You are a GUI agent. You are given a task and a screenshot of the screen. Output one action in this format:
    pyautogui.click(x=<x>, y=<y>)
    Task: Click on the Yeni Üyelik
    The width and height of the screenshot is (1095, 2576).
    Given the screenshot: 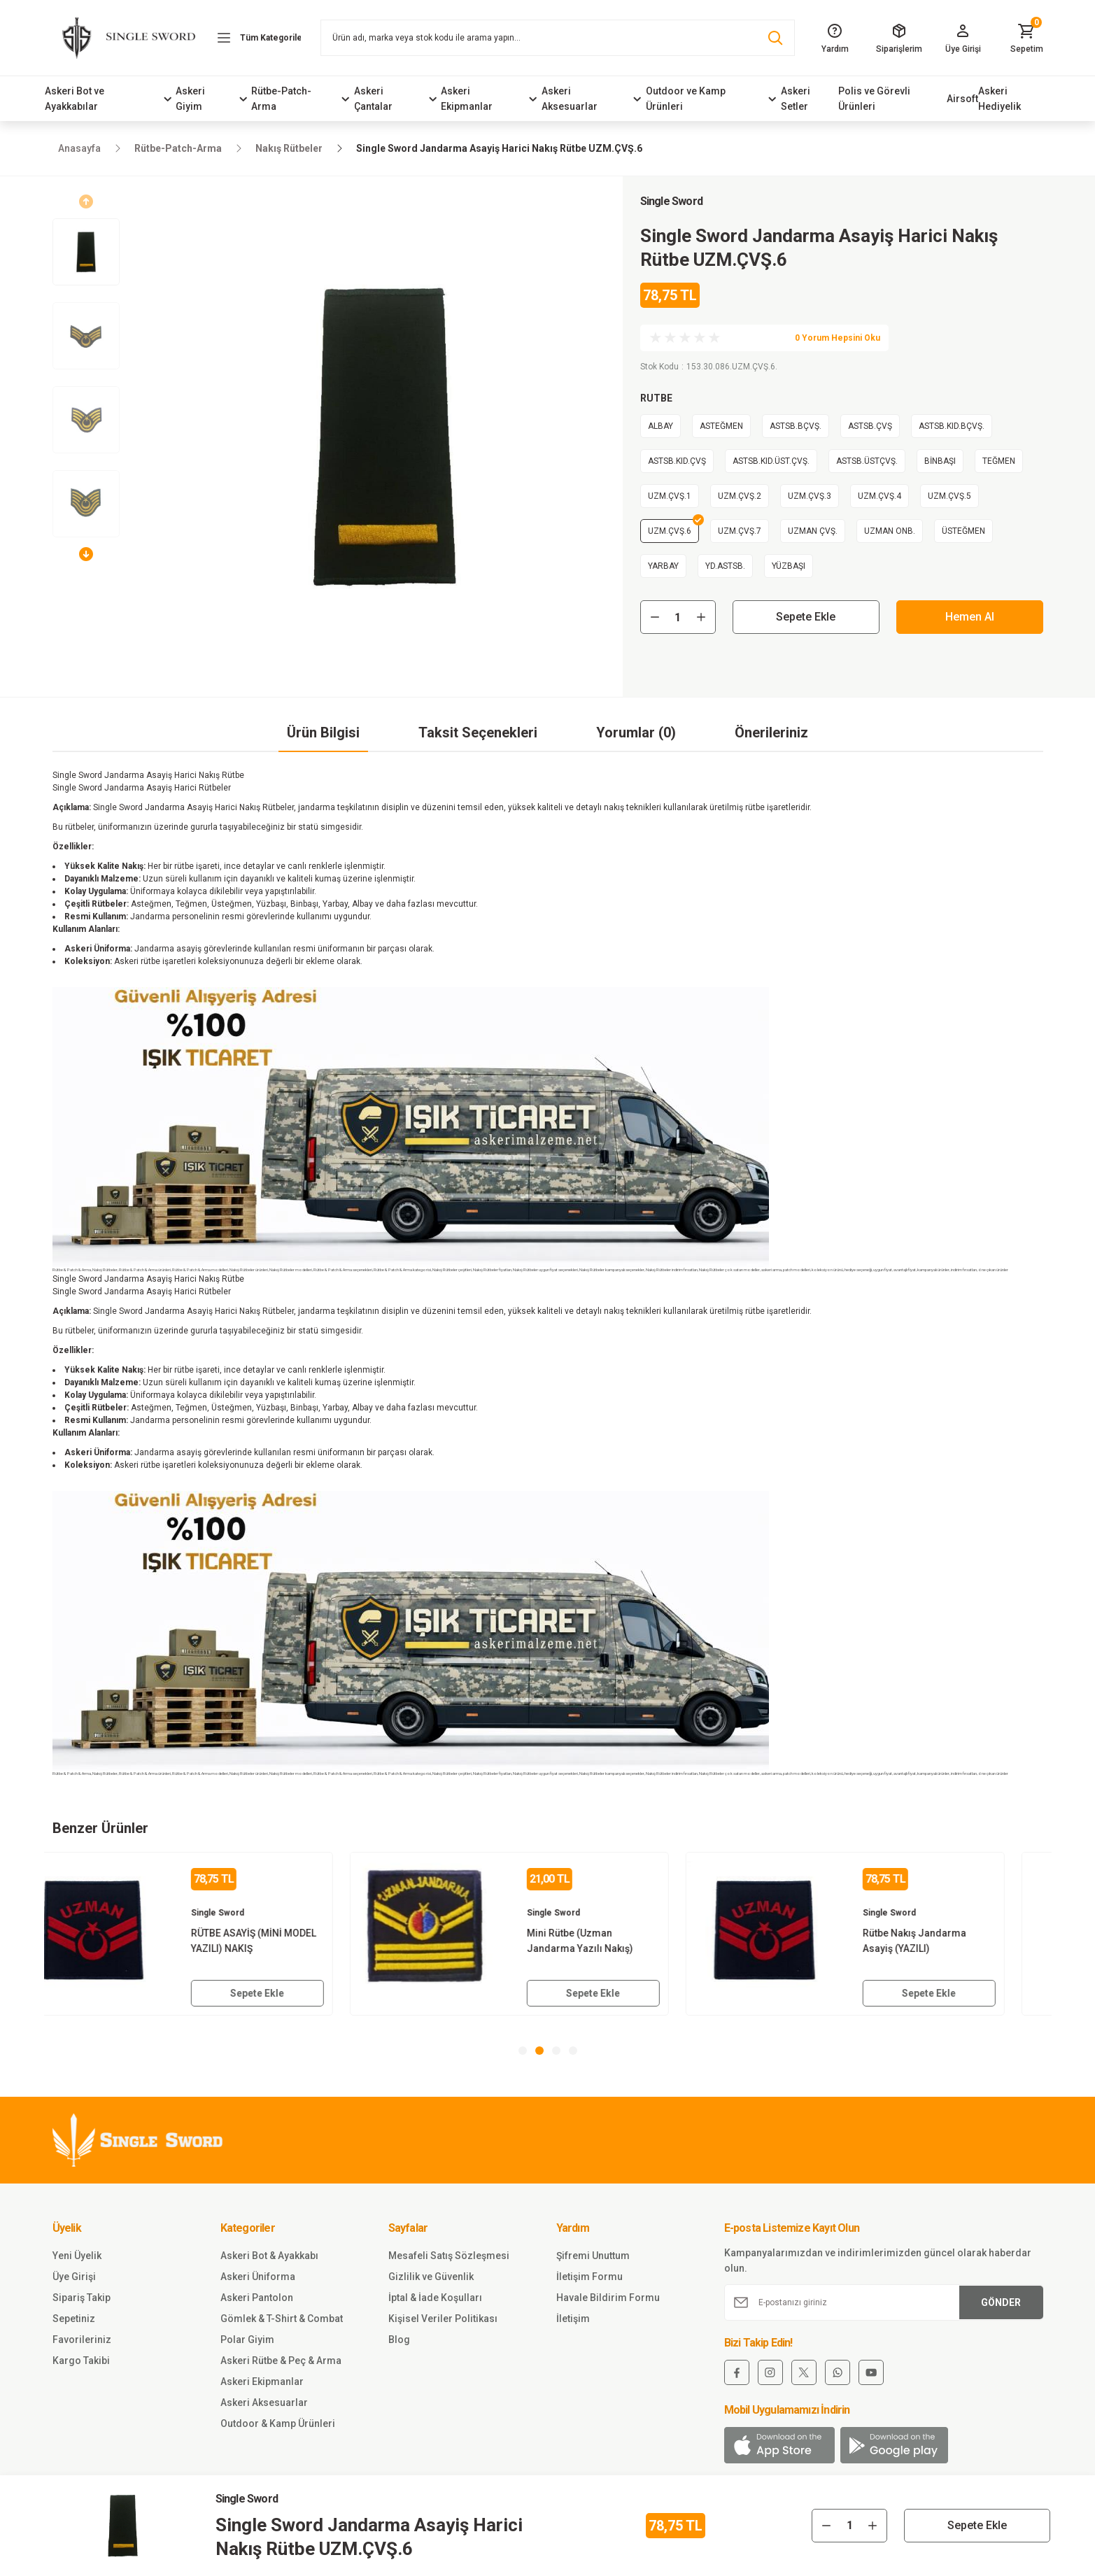 What is the action you would take?
    pyautogui.click(x=76, y=2255)
    